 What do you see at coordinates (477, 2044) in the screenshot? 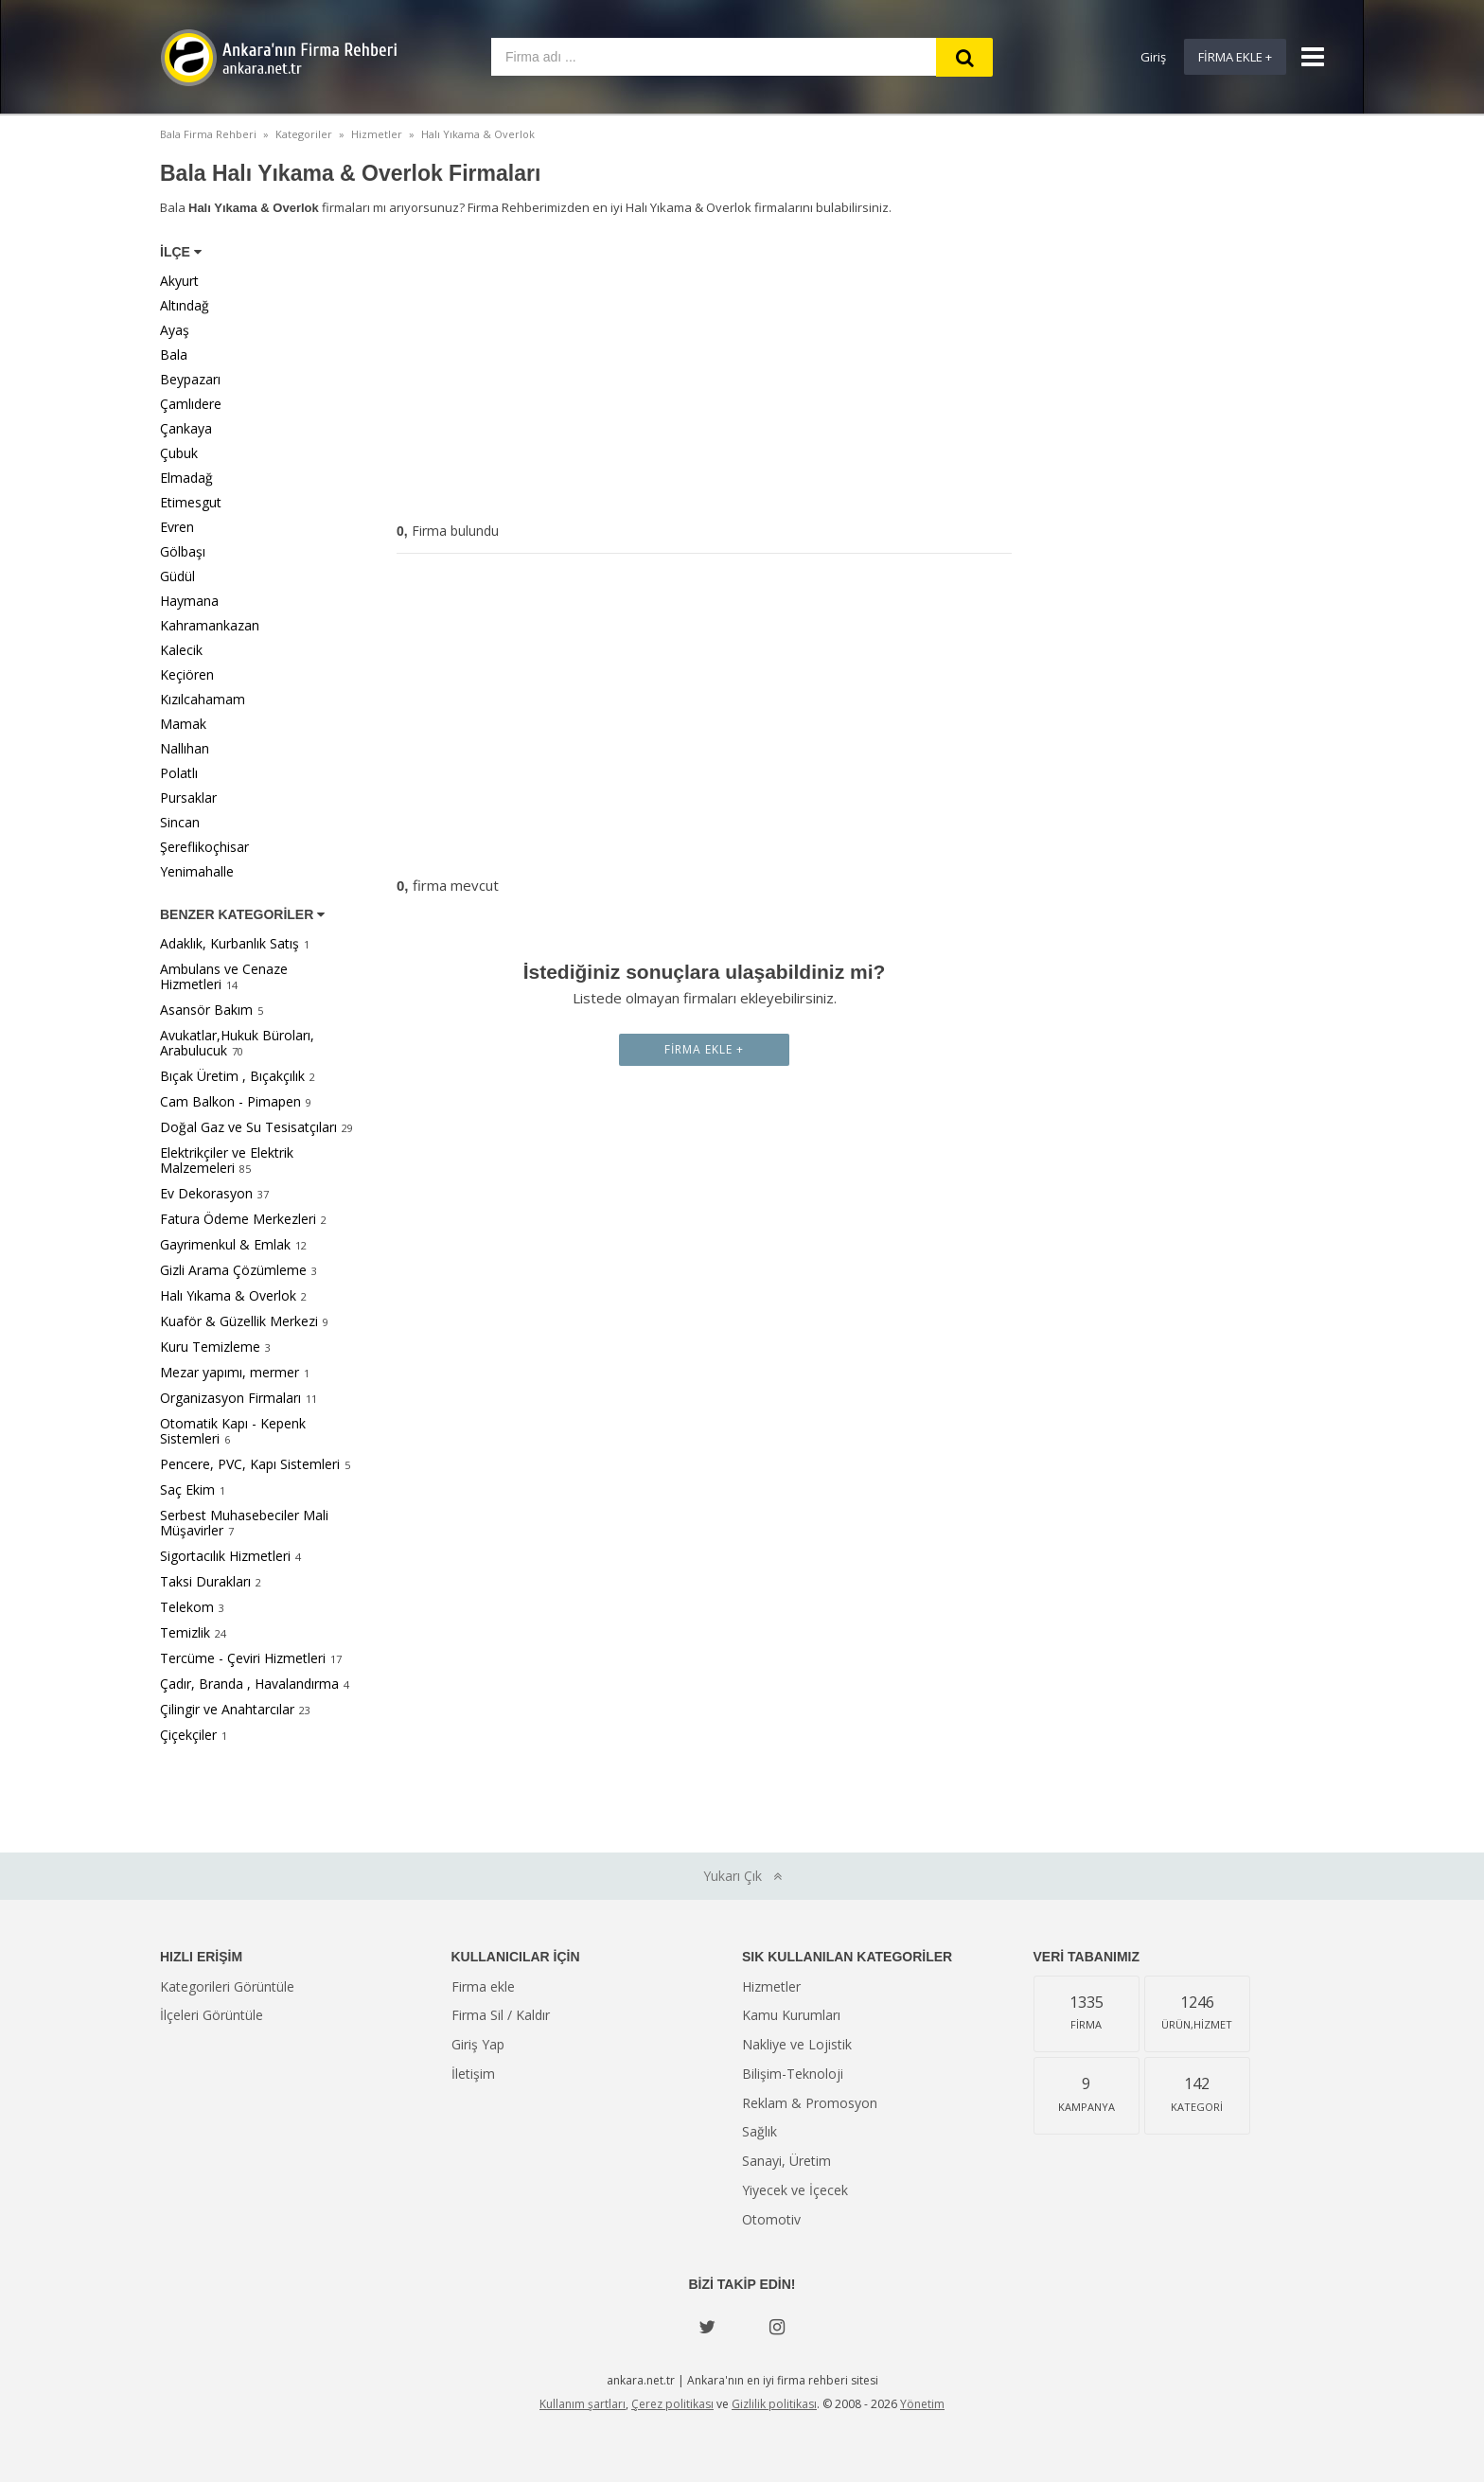
I see `Giriş Yap` at bounding box center [477, 2044].